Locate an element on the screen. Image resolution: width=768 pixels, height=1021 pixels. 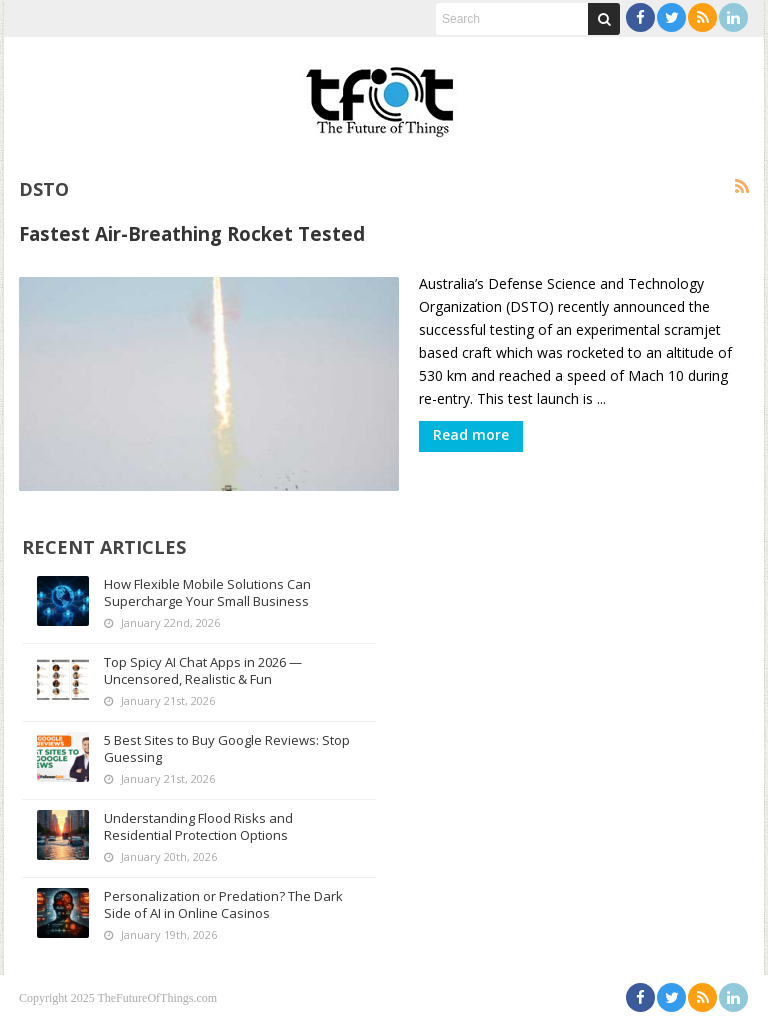
Fastest Air-Breathing Rocket Tested is located at coordinates (192, 233).